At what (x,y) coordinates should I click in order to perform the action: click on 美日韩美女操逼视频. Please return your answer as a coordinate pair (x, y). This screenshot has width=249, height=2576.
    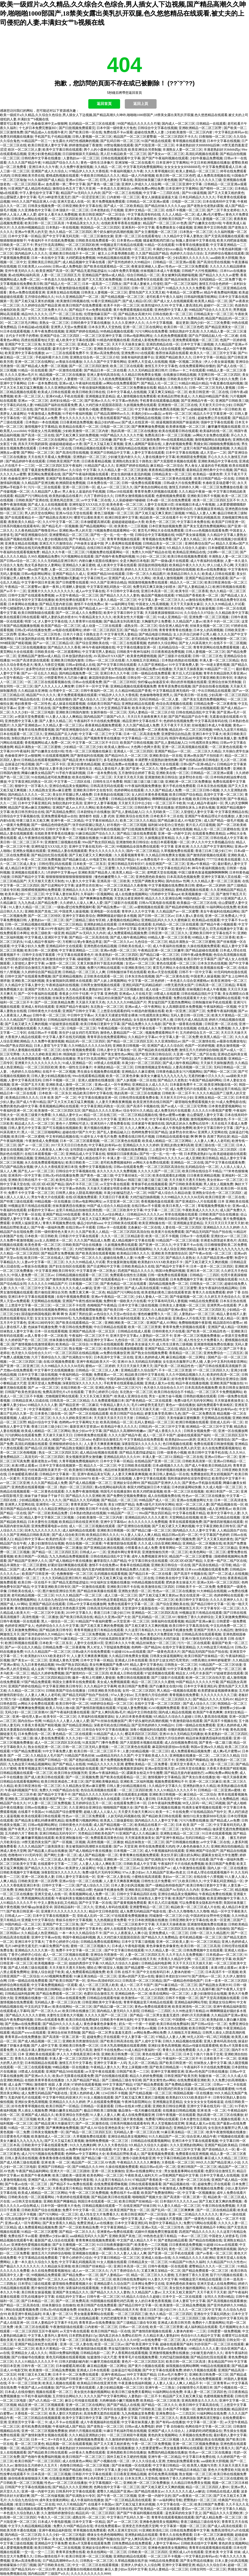
    Looking at the image, I should click on (36, 2292).